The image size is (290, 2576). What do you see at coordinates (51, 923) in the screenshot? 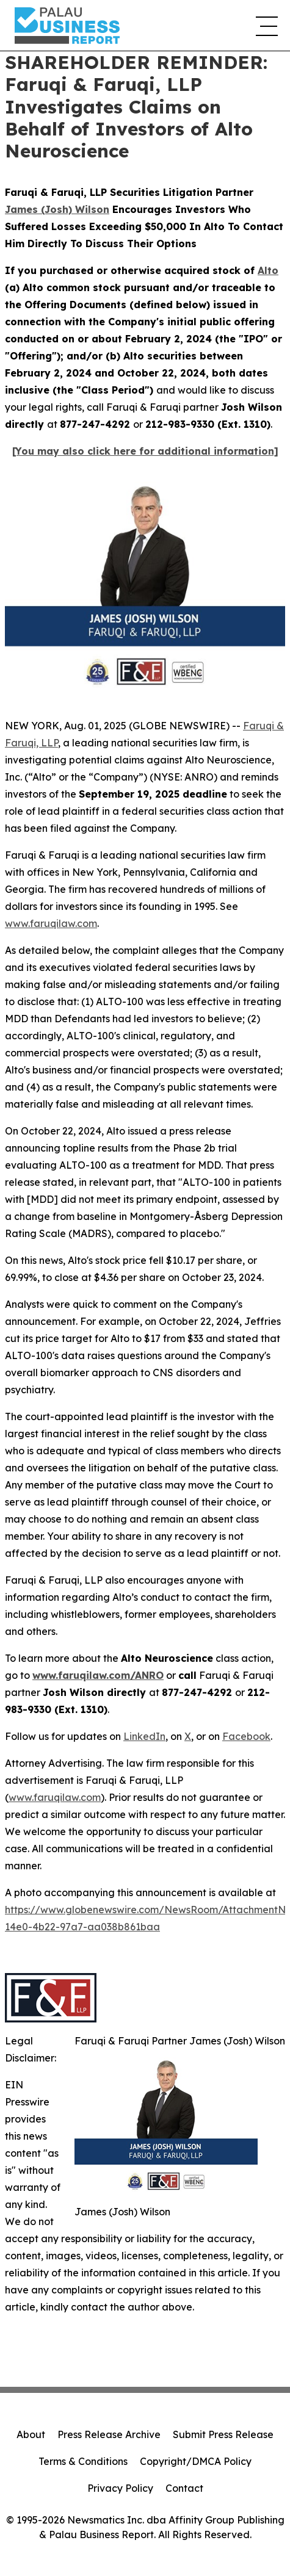
I see `www.faruqilaw.com` at bounding box center [51, 923].